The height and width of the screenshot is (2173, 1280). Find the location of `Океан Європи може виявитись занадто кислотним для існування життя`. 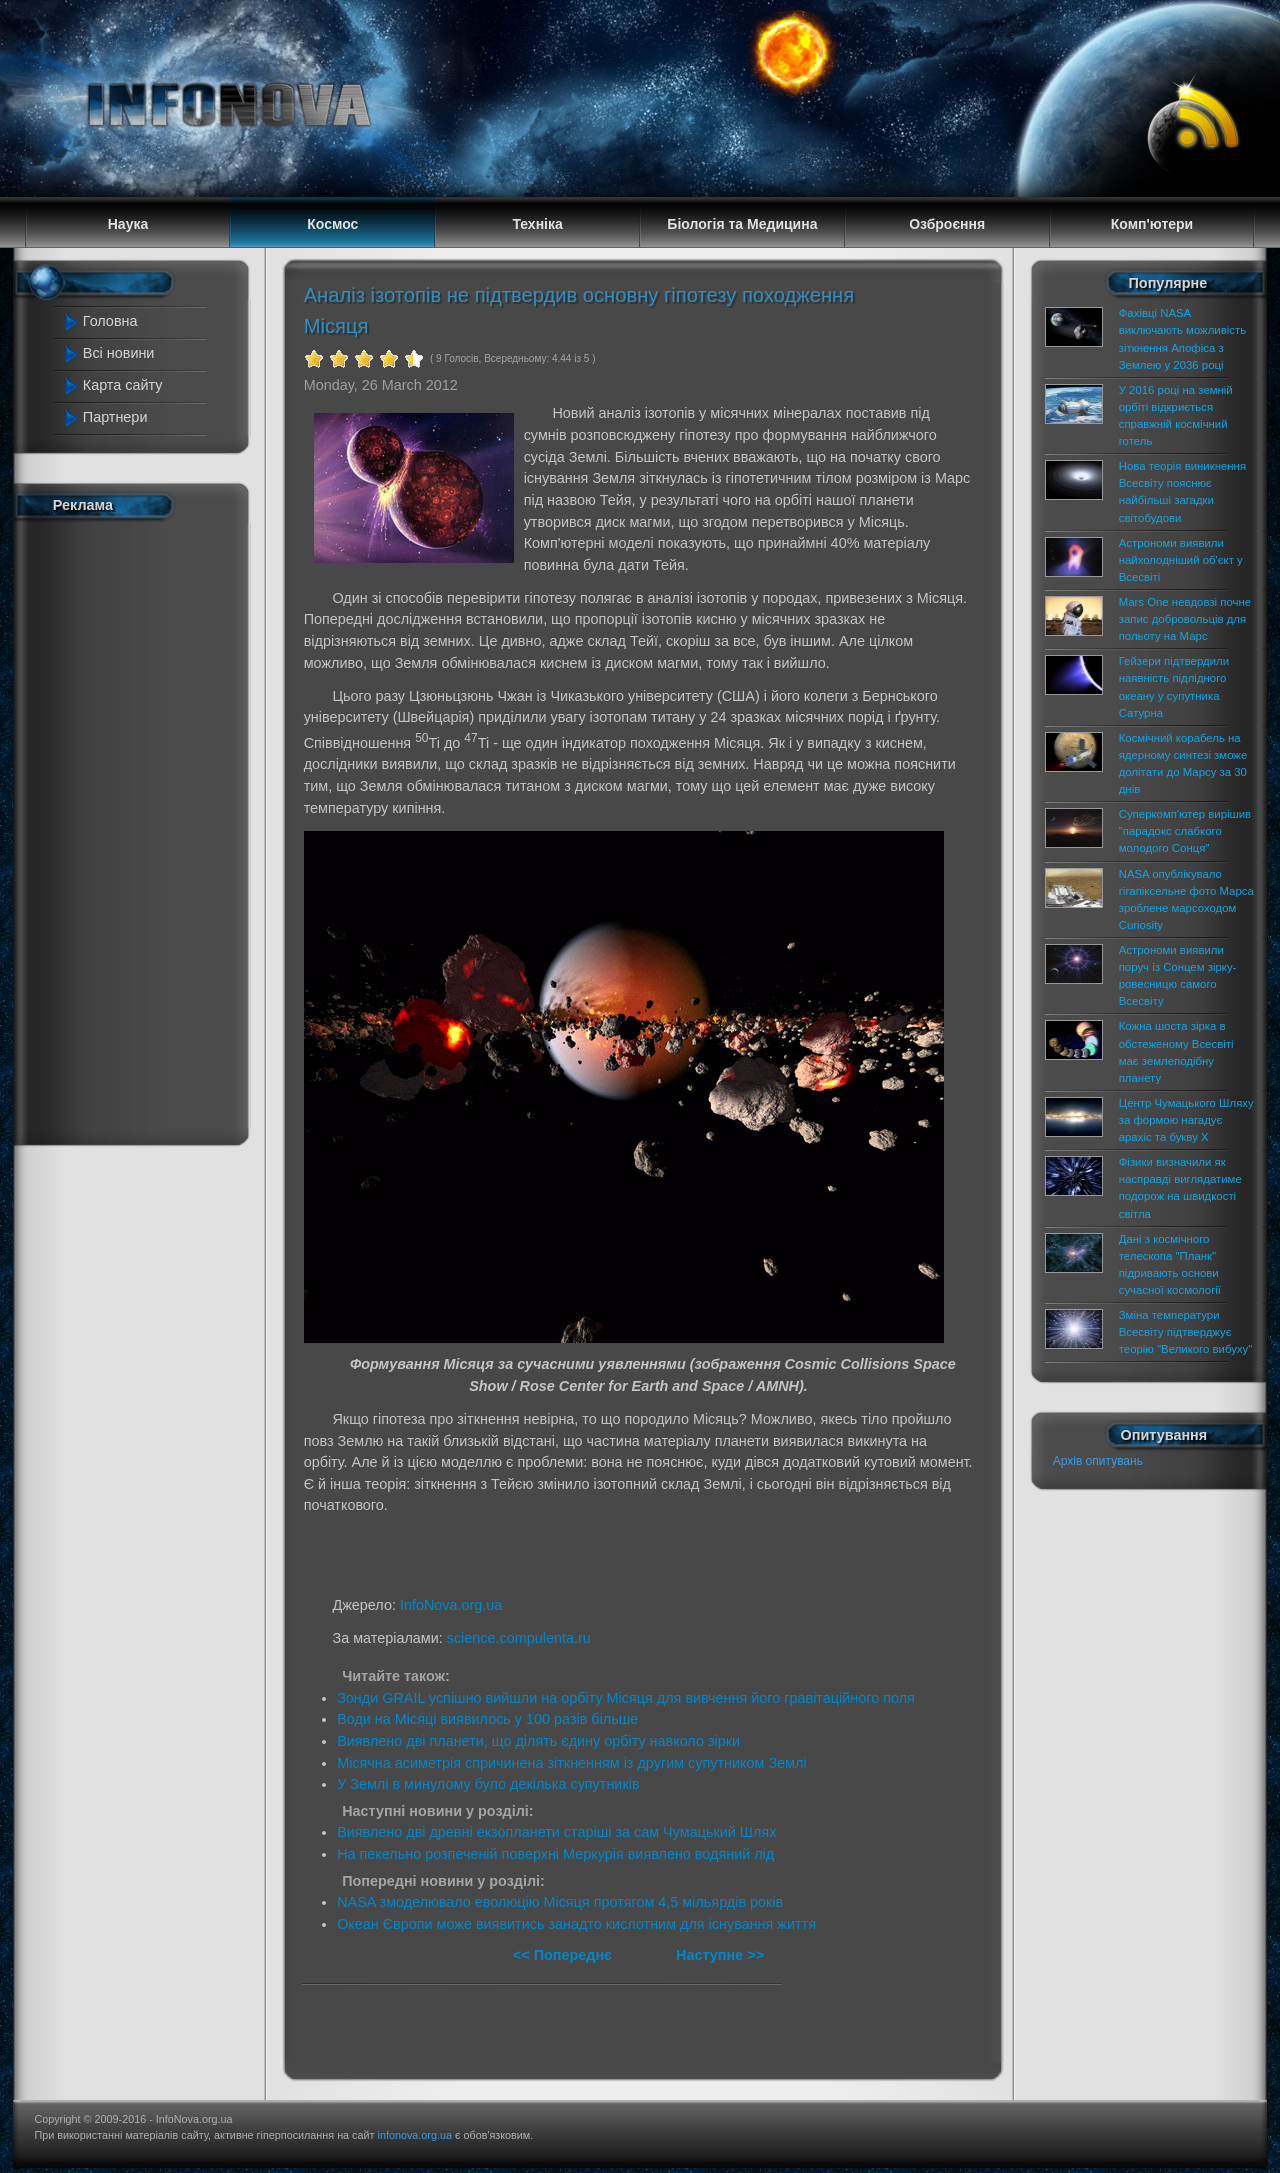

Океан Європи може виявитись занадто кислотним для існування життя is located at coordinates (576, 1924).